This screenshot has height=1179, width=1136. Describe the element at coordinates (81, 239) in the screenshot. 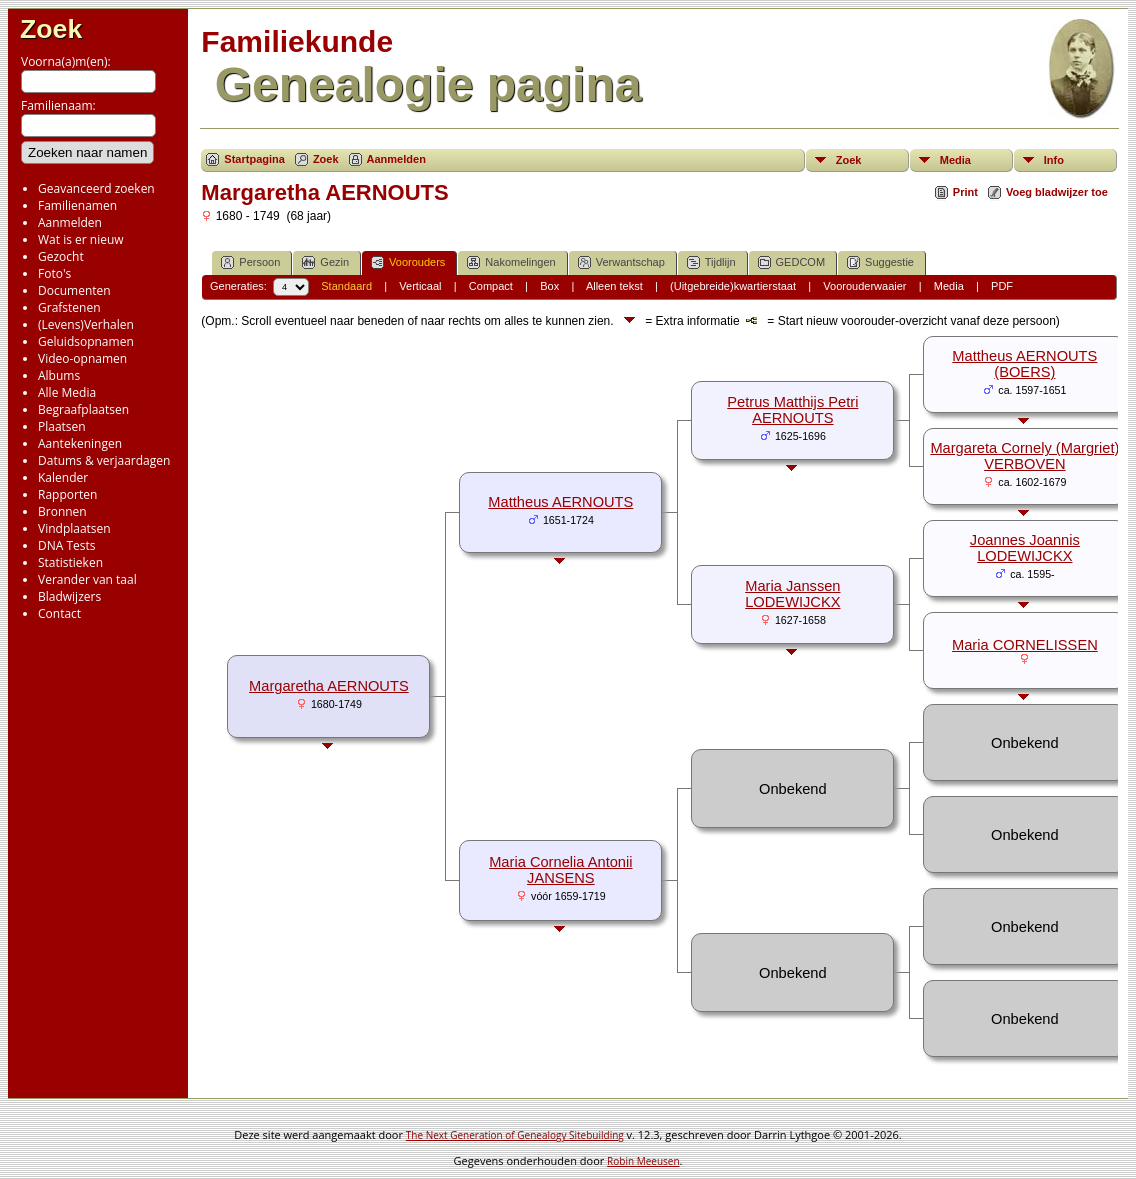

I see `Wat is er nieuw` at that location.